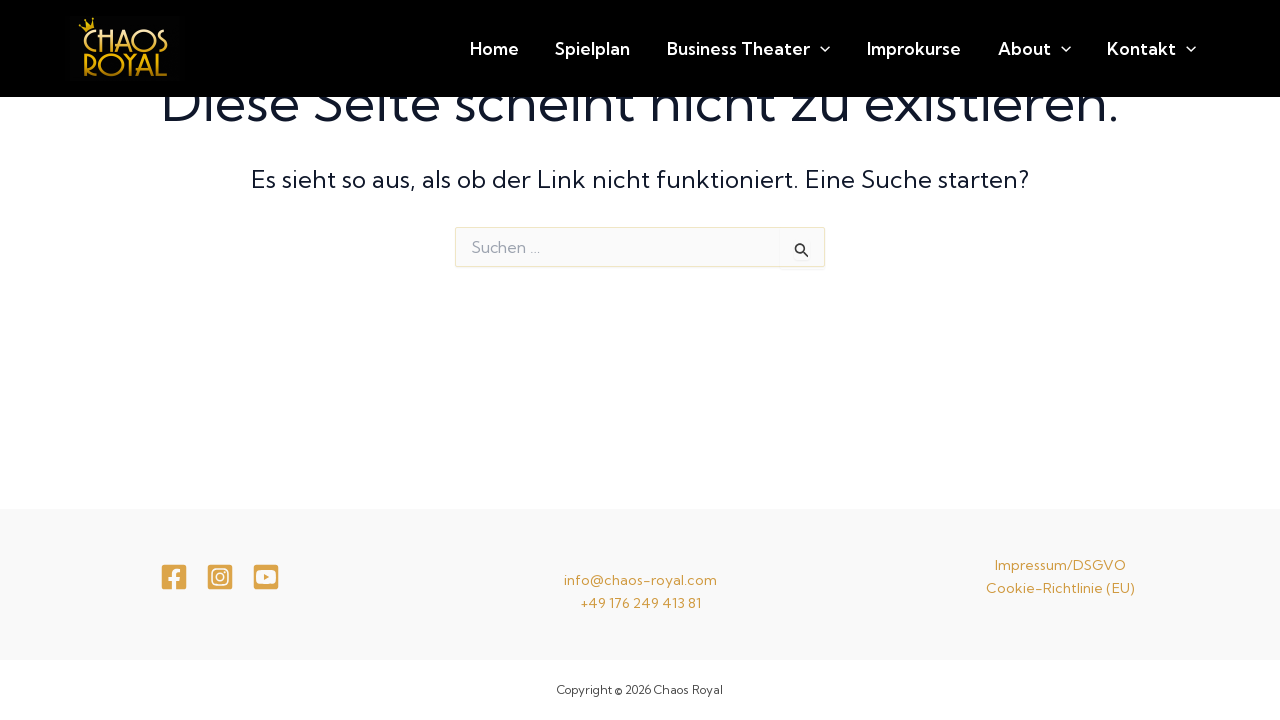 The height and width of the screenshot is (720, 1280). Describe the element at coordinates (1160, 49) in the screenshot. I see `Kontakt` at that location.